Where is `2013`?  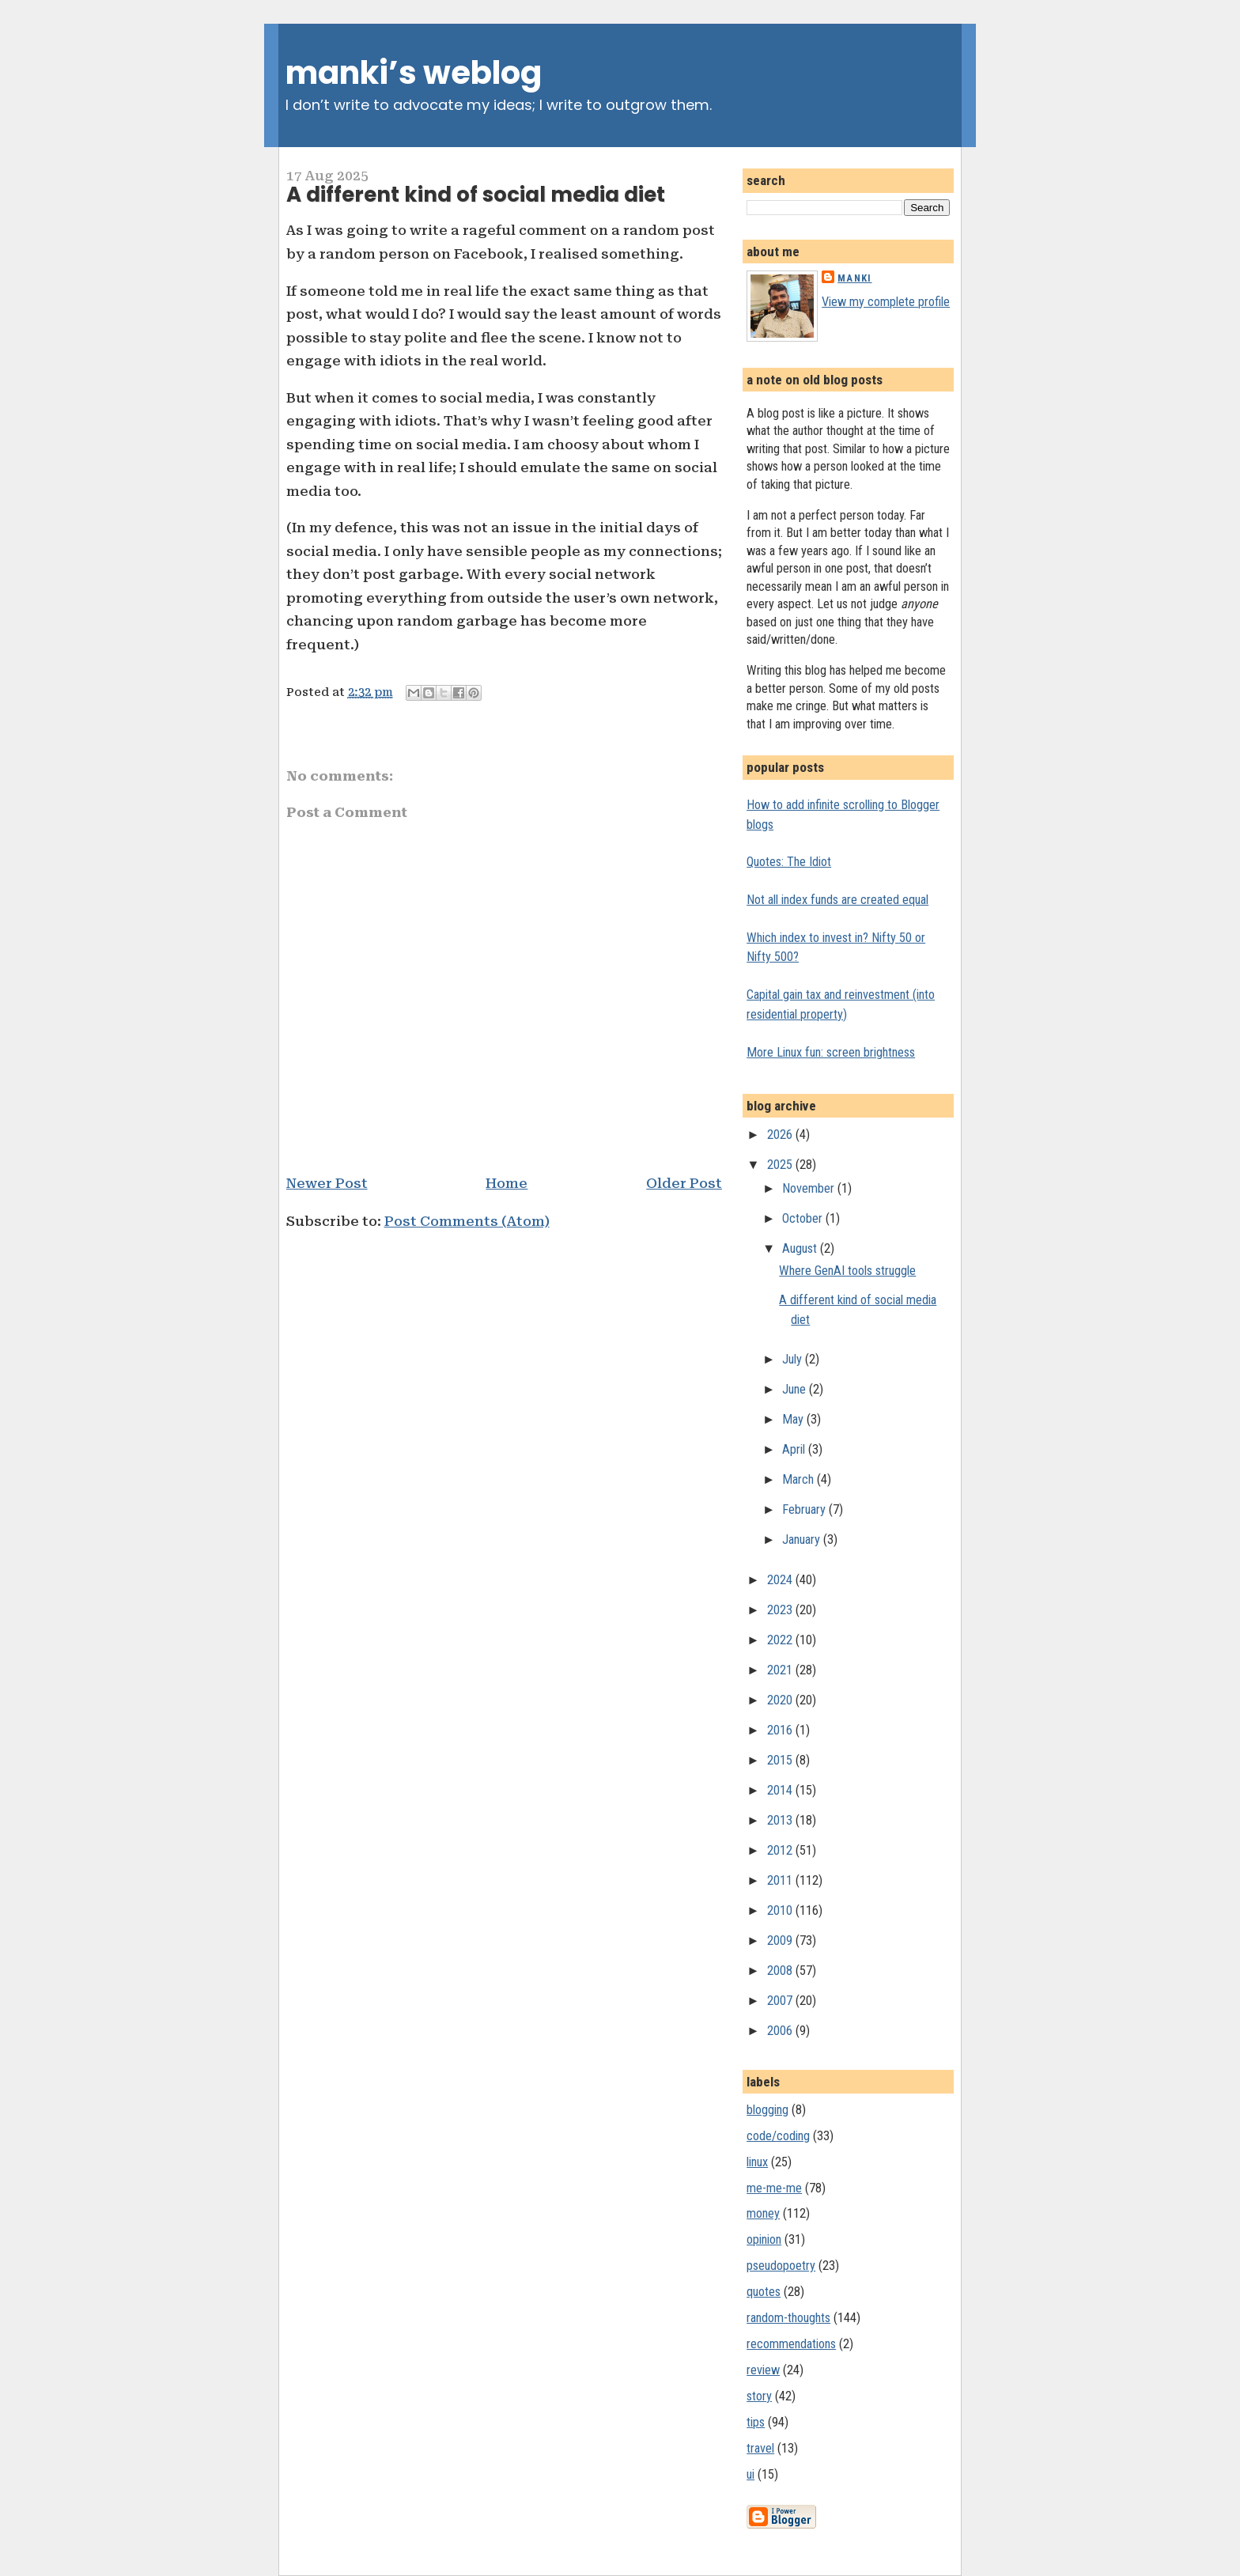
2013 is located at coordinates (781, 1820).